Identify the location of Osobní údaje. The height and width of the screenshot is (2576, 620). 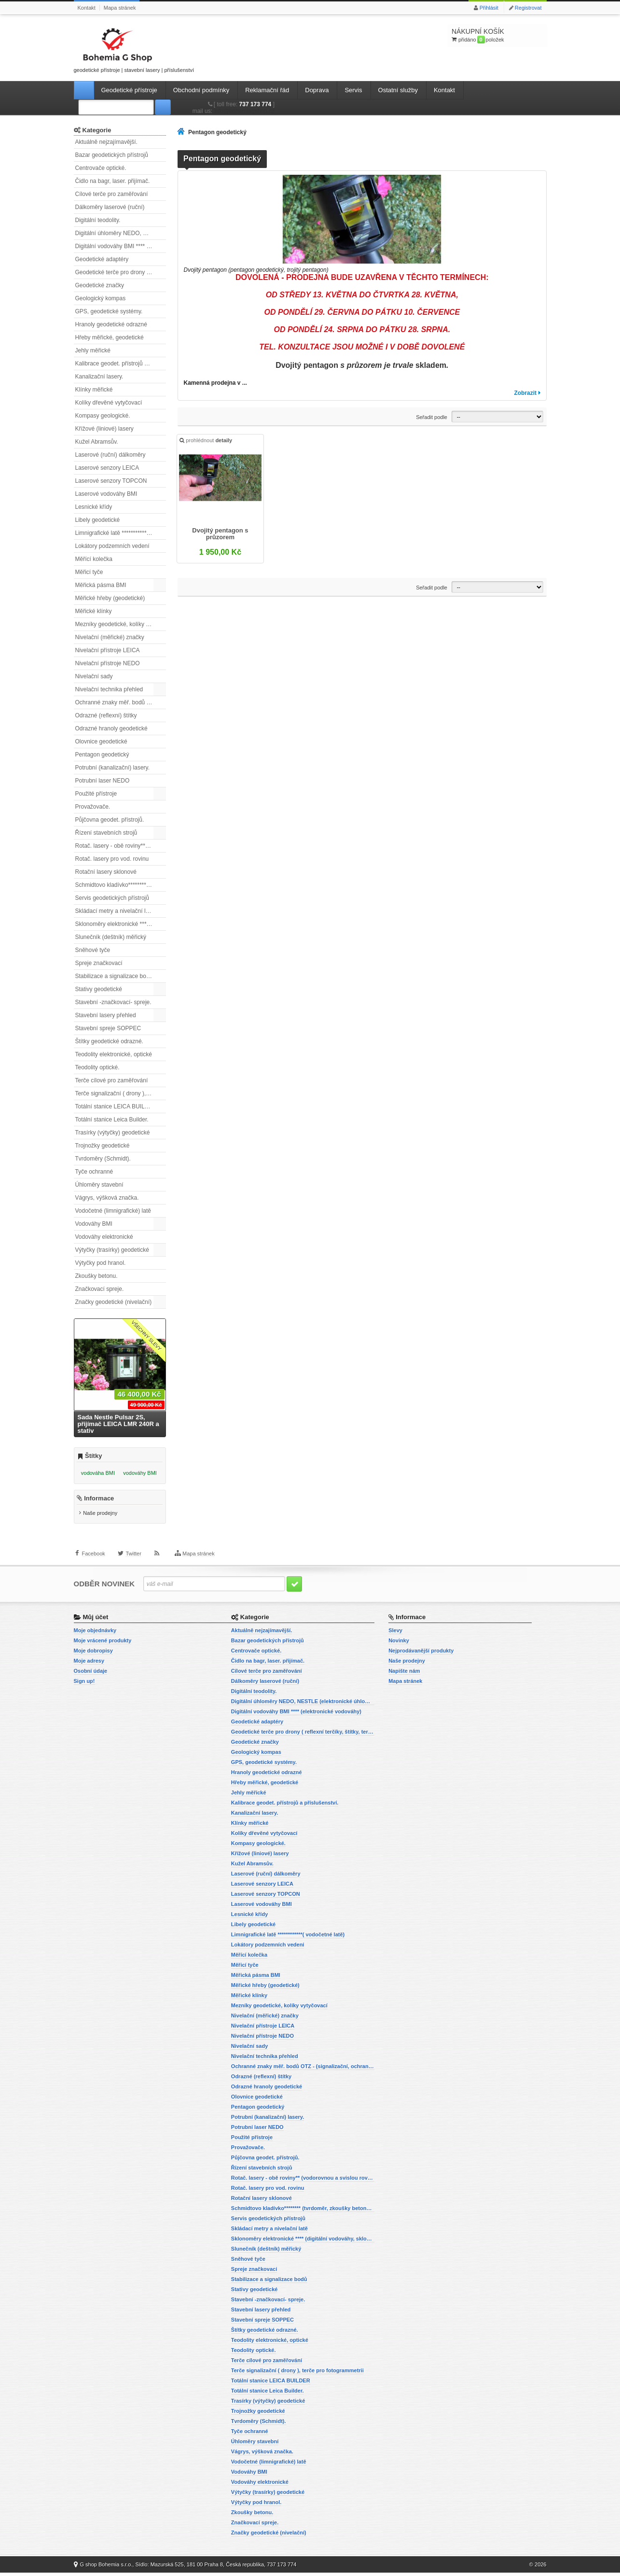
(91, 1674).